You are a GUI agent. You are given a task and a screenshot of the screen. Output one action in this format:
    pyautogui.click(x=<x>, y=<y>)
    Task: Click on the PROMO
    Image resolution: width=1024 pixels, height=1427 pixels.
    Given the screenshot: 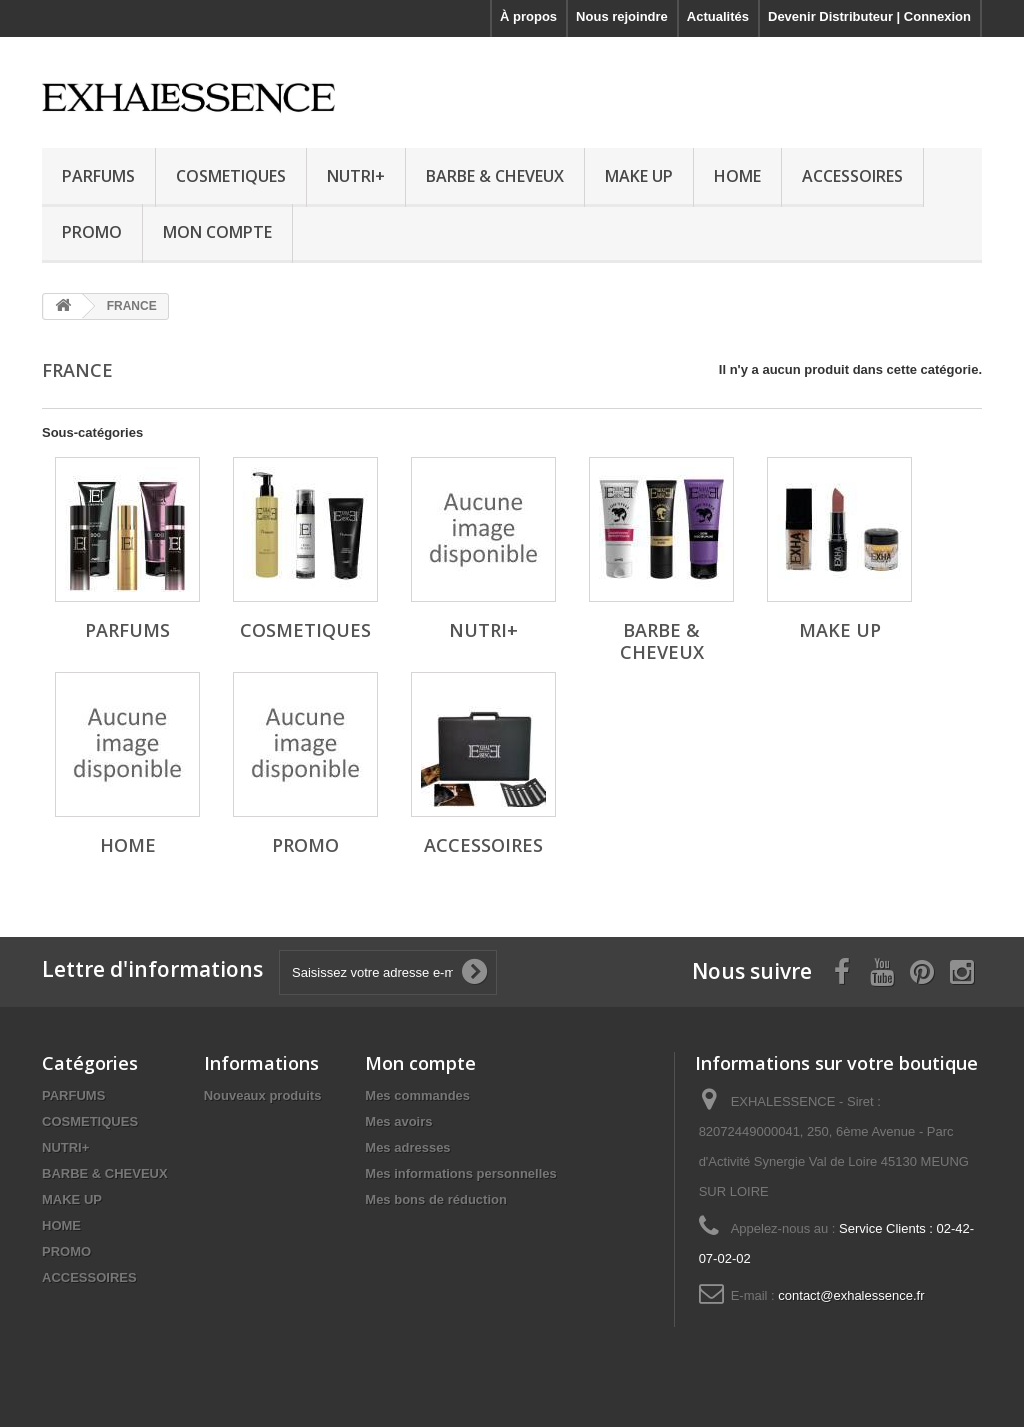 What is the action you would take?
    pyautogui.click(x=92, y=232)
    